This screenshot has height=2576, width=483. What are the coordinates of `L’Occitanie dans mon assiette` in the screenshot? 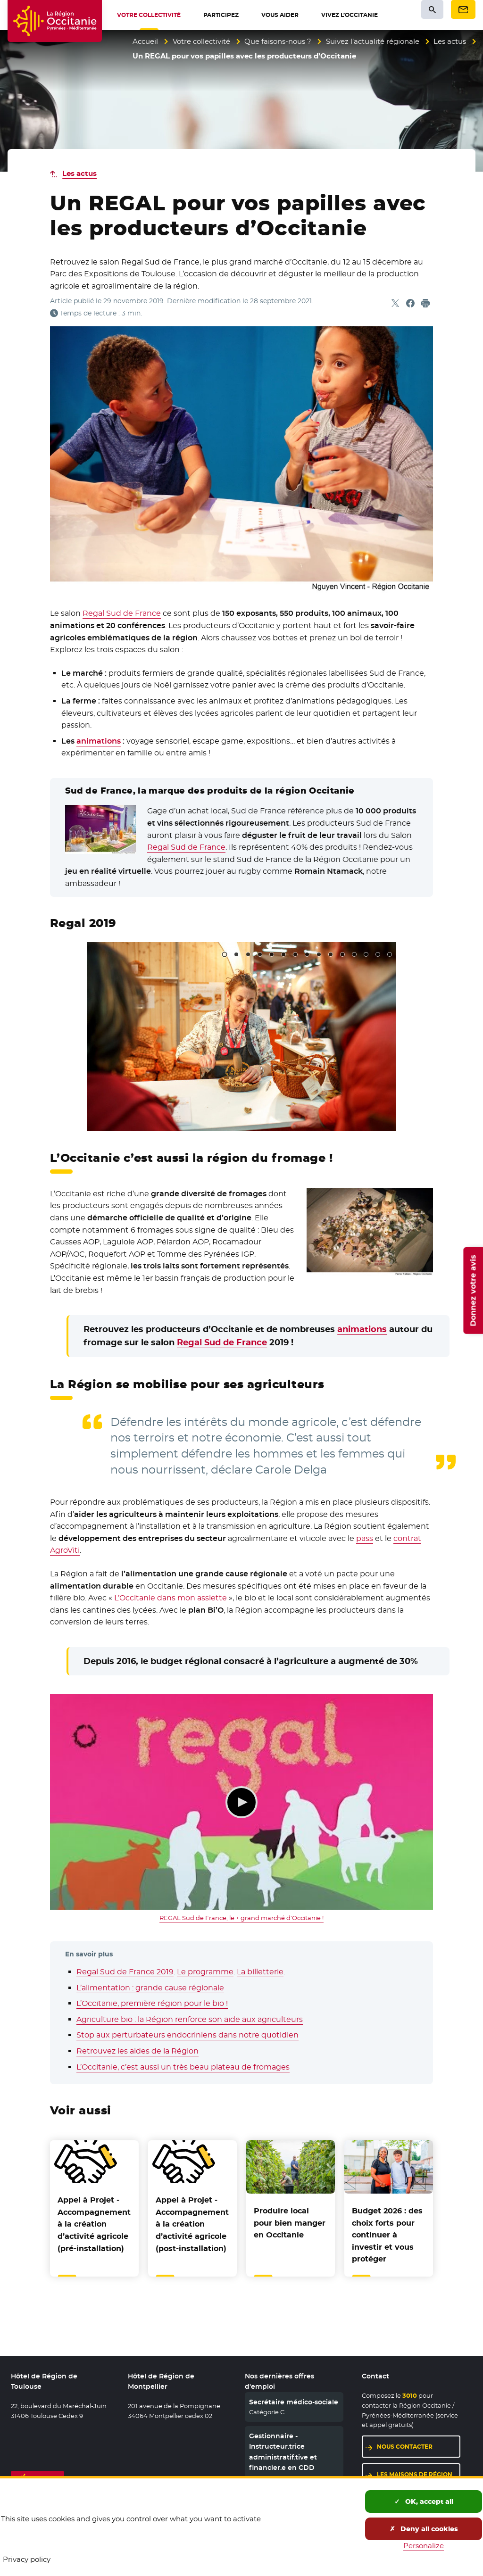 It's located at (170, 1597).